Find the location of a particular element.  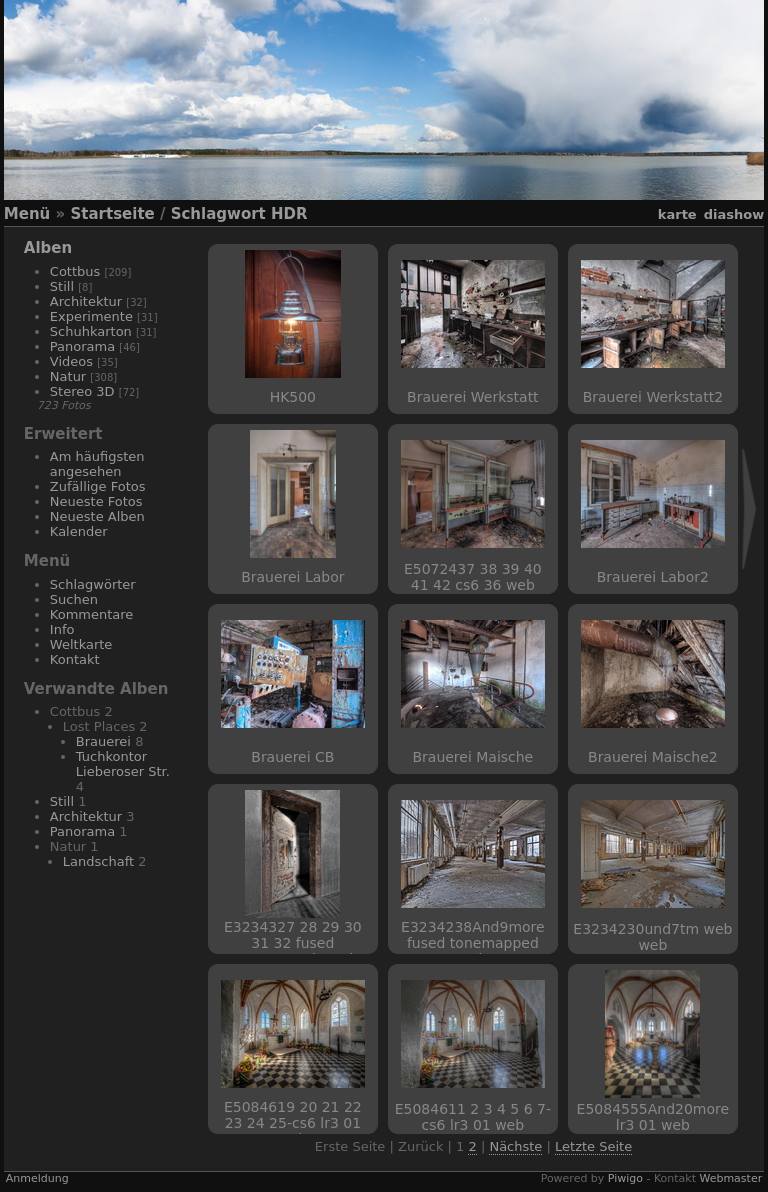

Brauerei is located at coordinates (103, 741).